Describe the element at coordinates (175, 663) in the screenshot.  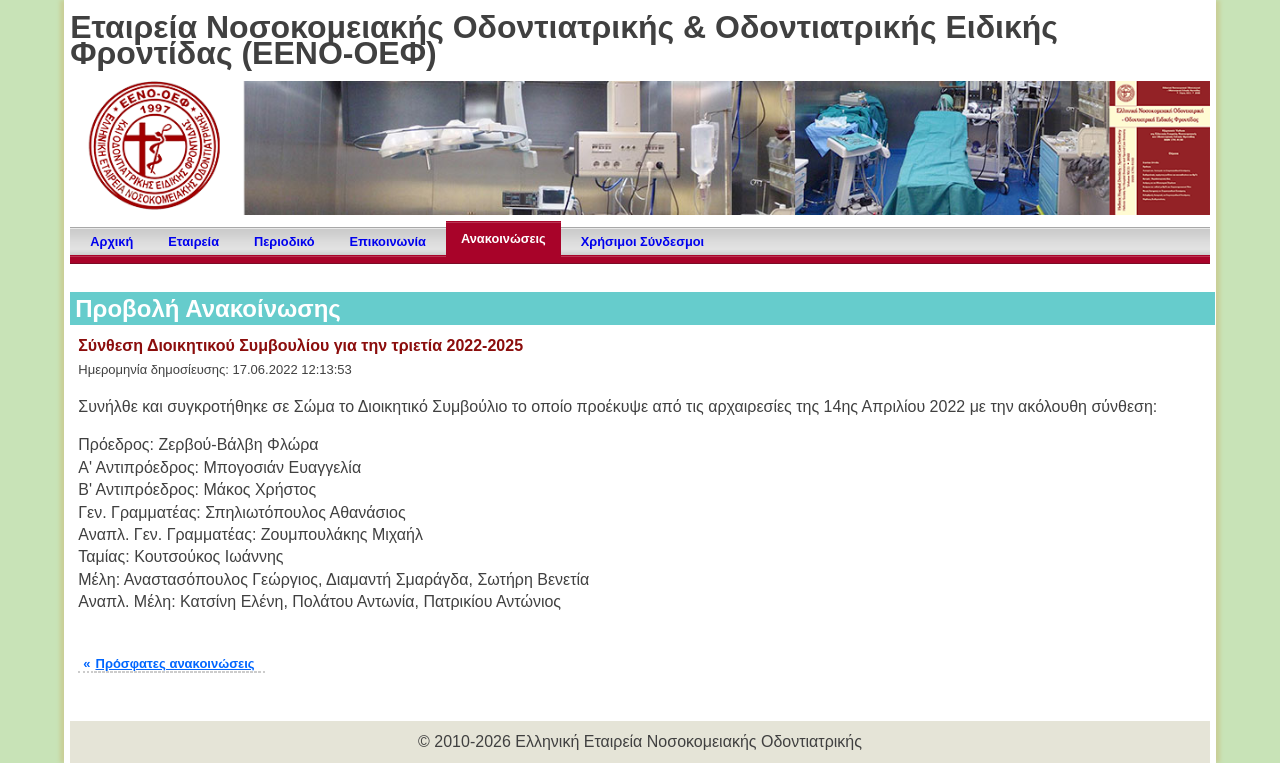
I see `Πρόσφατες ανακοινώσεις` at that location.